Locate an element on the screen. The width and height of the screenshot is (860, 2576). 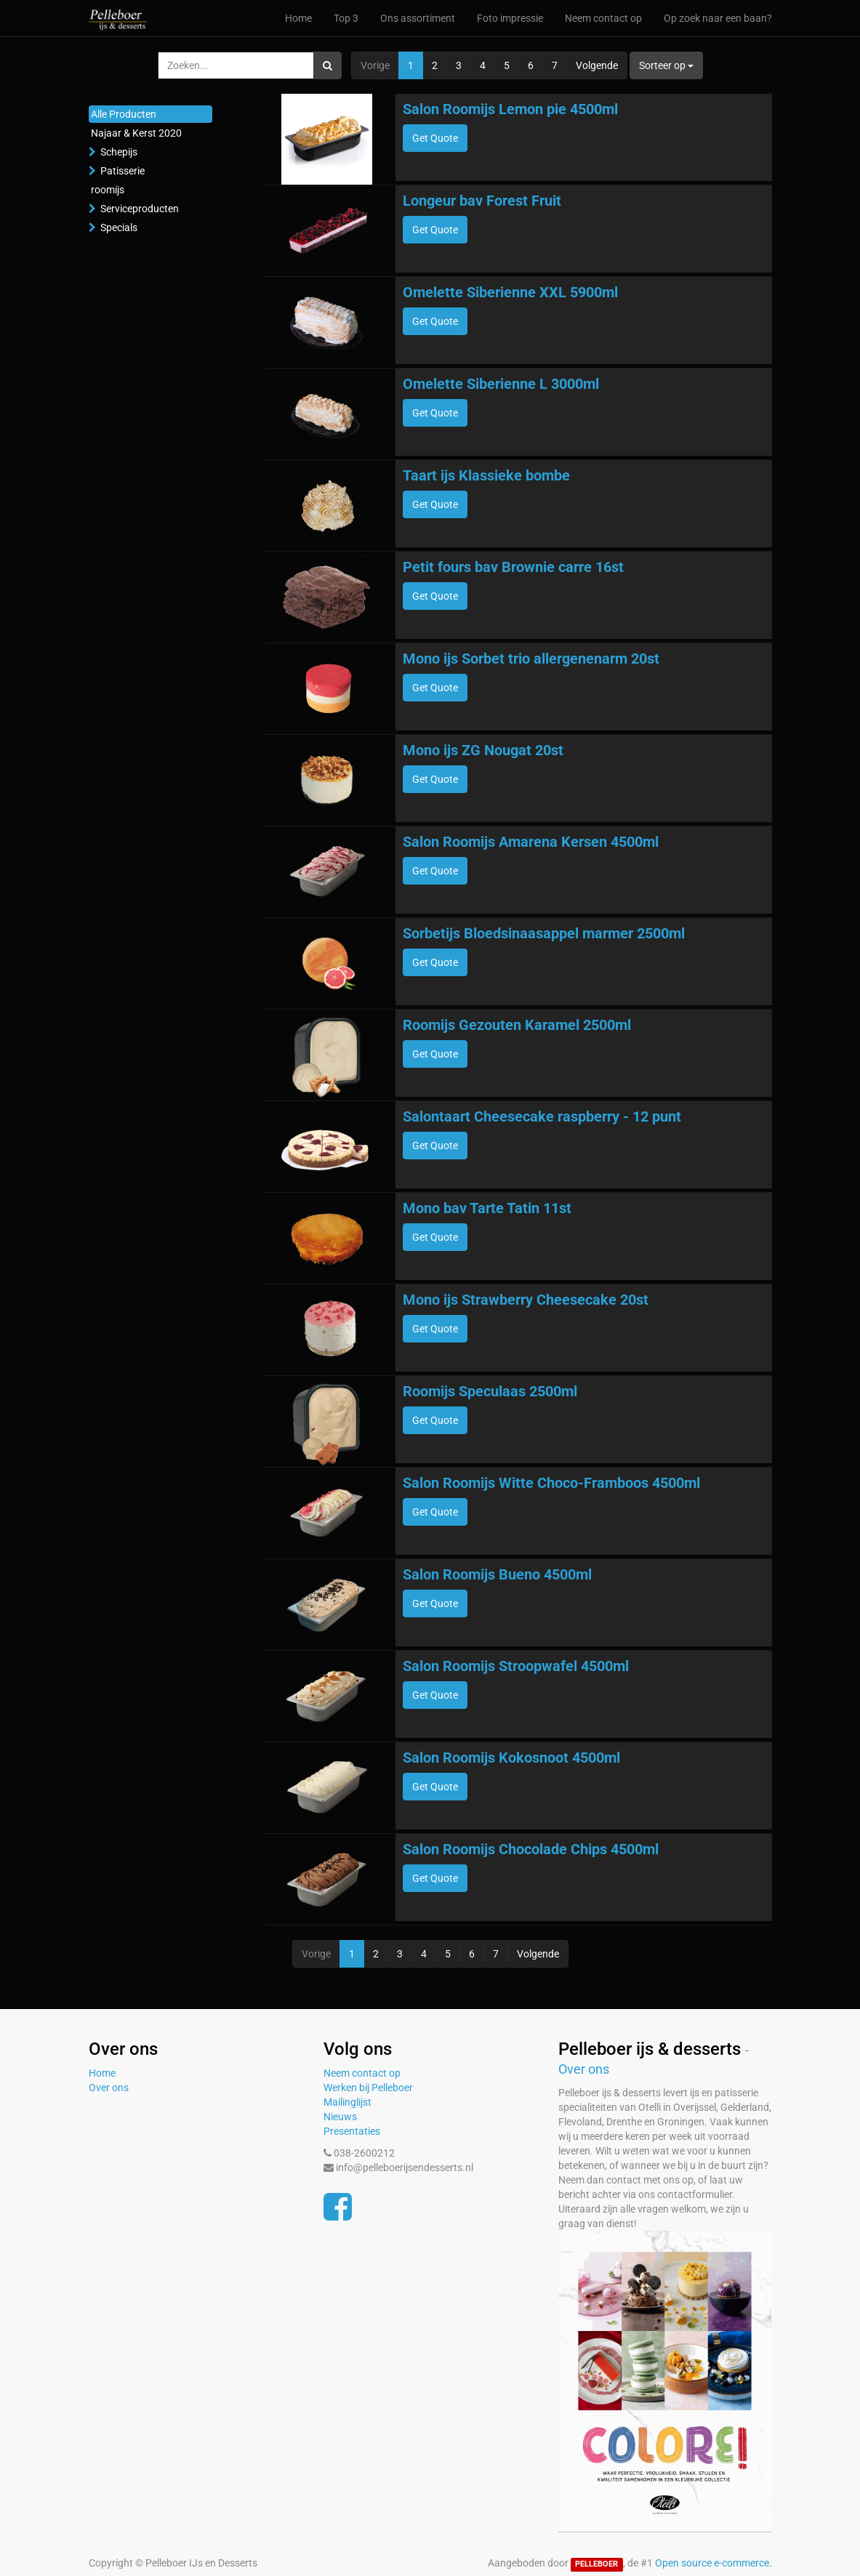
Volgende is located at coordinates (597, 65).